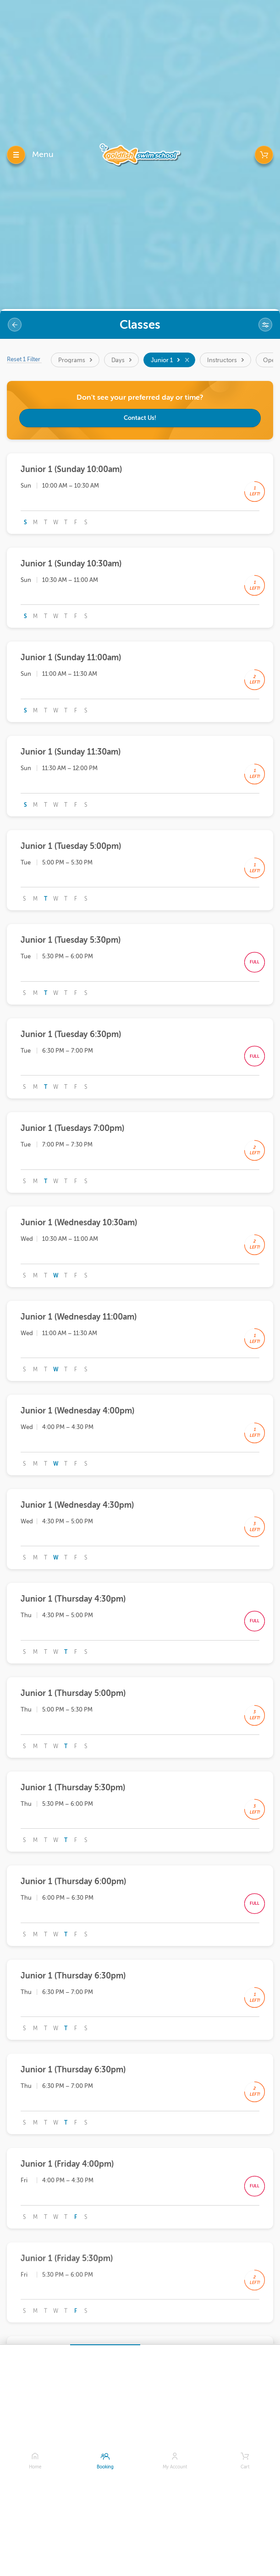  I want to click on Reset 1 Filter, so click(24, 359).